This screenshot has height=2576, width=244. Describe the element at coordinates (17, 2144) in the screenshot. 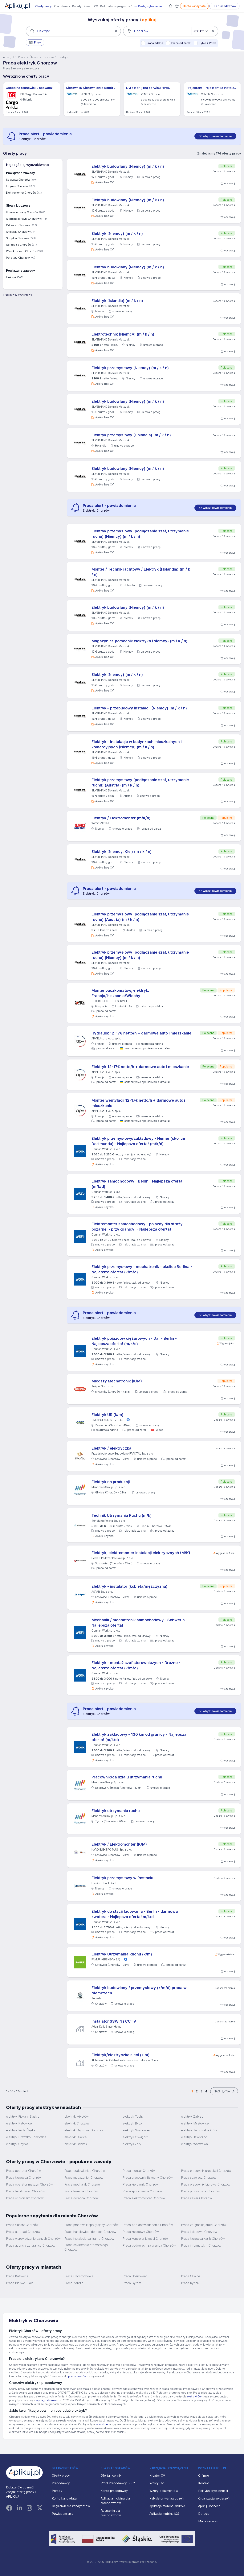

I see `elektryk Gdynia` at that location.